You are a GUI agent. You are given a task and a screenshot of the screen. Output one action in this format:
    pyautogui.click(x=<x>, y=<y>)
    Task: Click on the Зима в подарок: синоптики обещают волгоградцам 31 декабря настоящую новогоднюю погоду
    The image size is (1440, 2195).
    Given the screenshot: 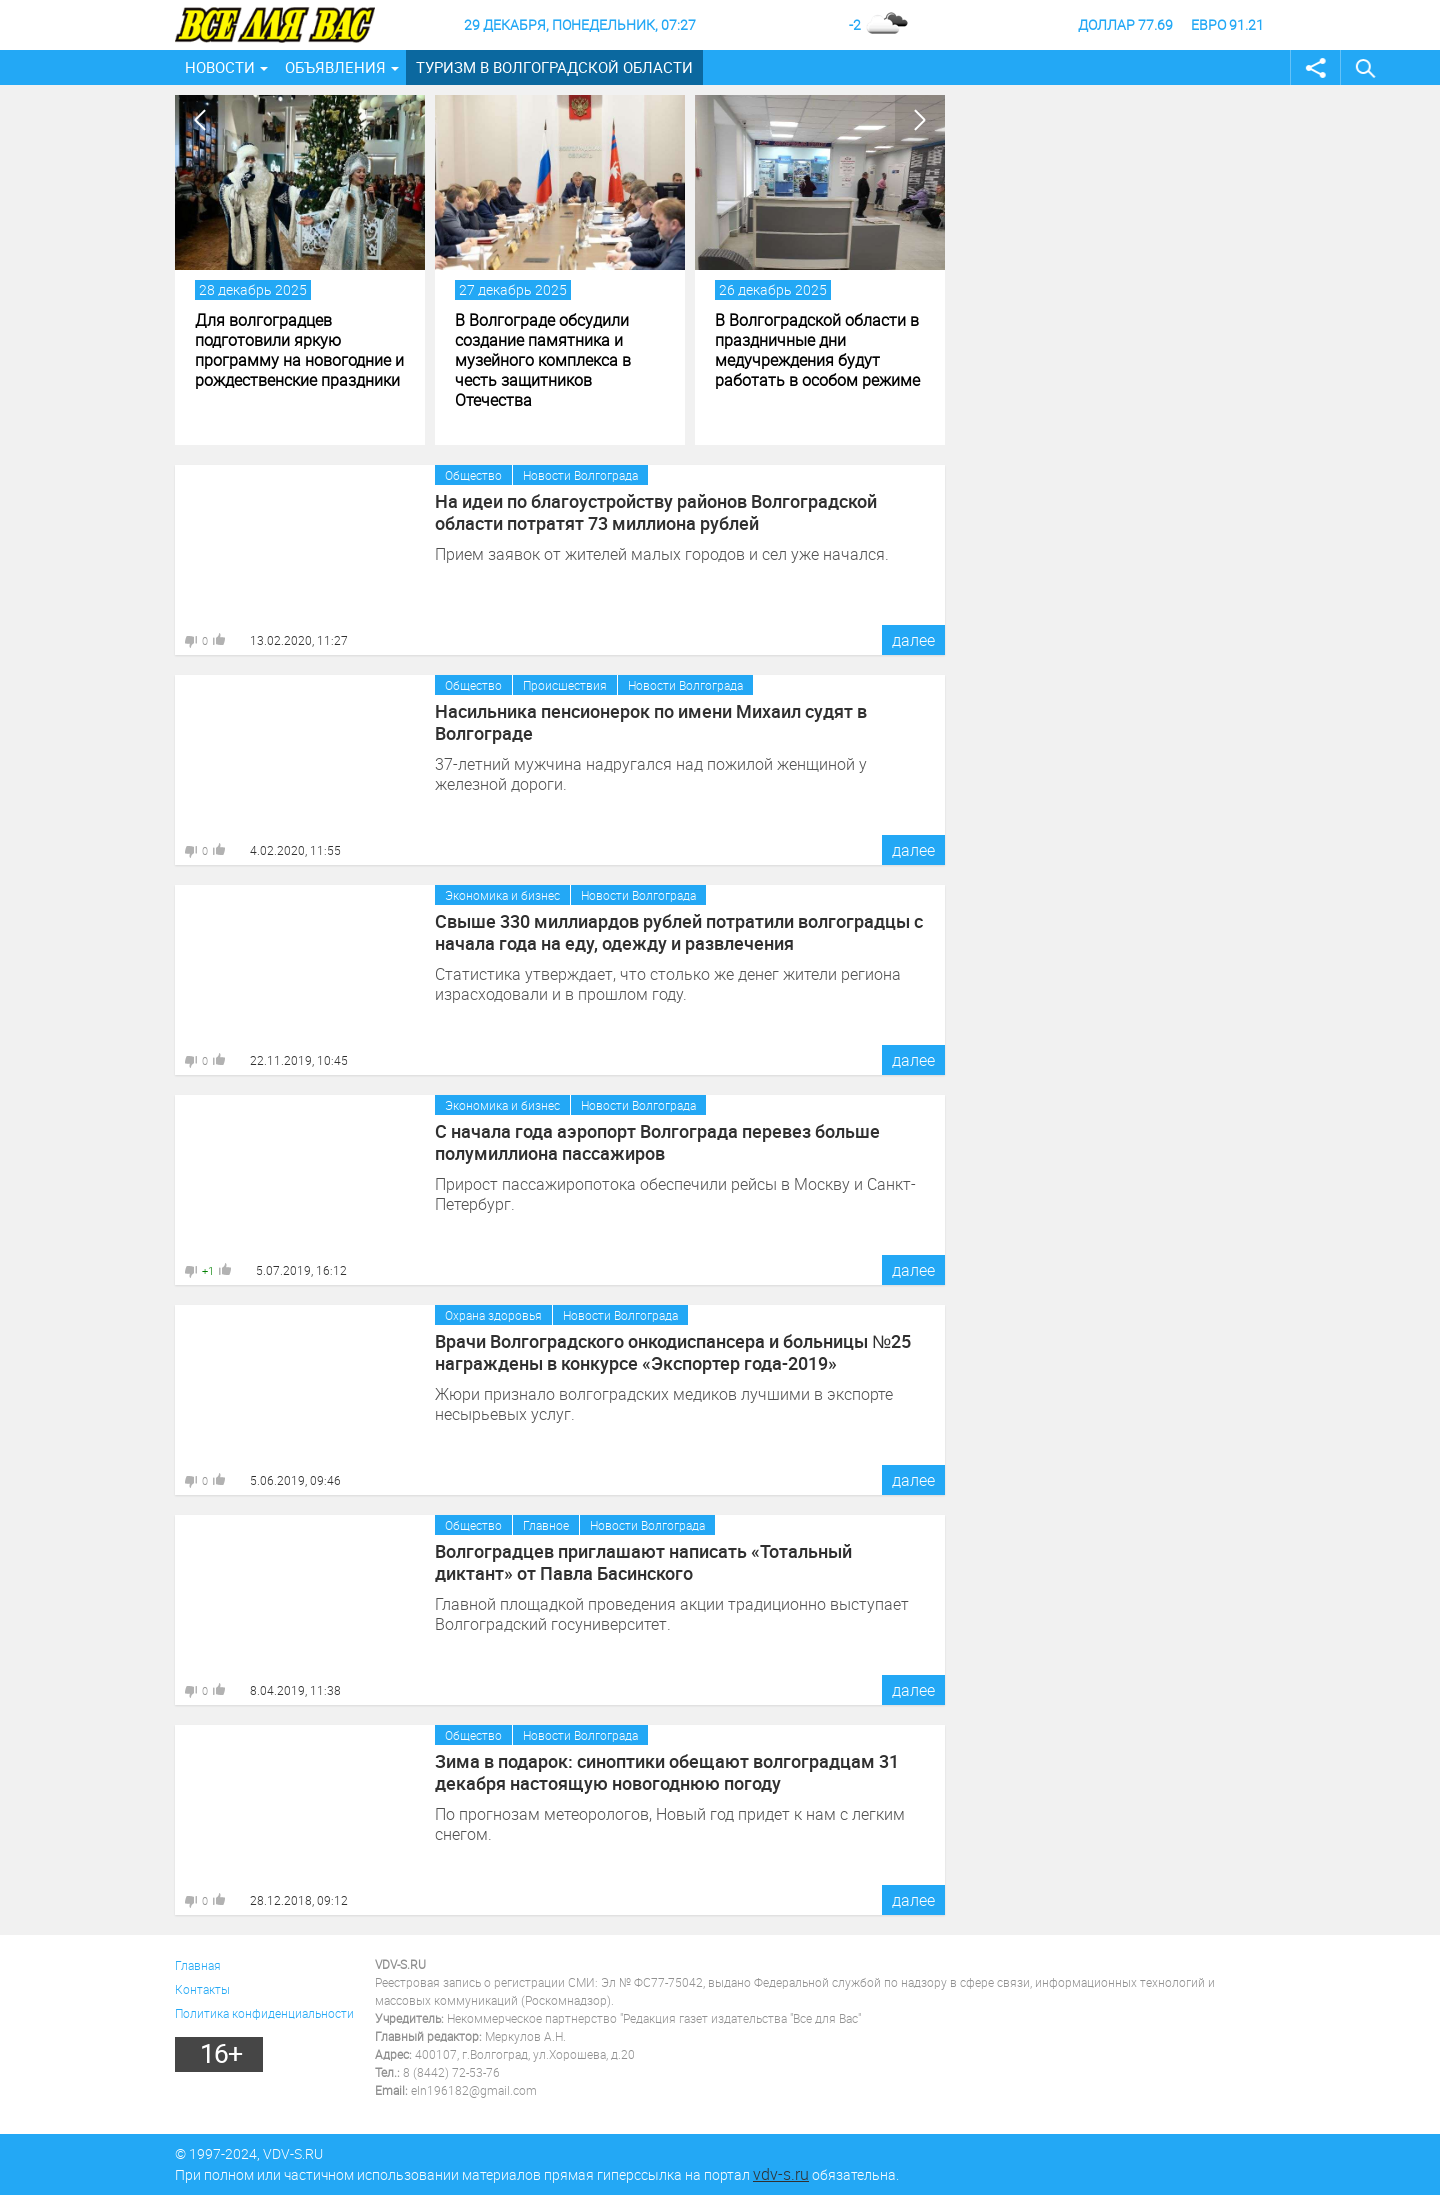 What is the action you would take?
    pyautogui.click(x=667, y=1772)
    